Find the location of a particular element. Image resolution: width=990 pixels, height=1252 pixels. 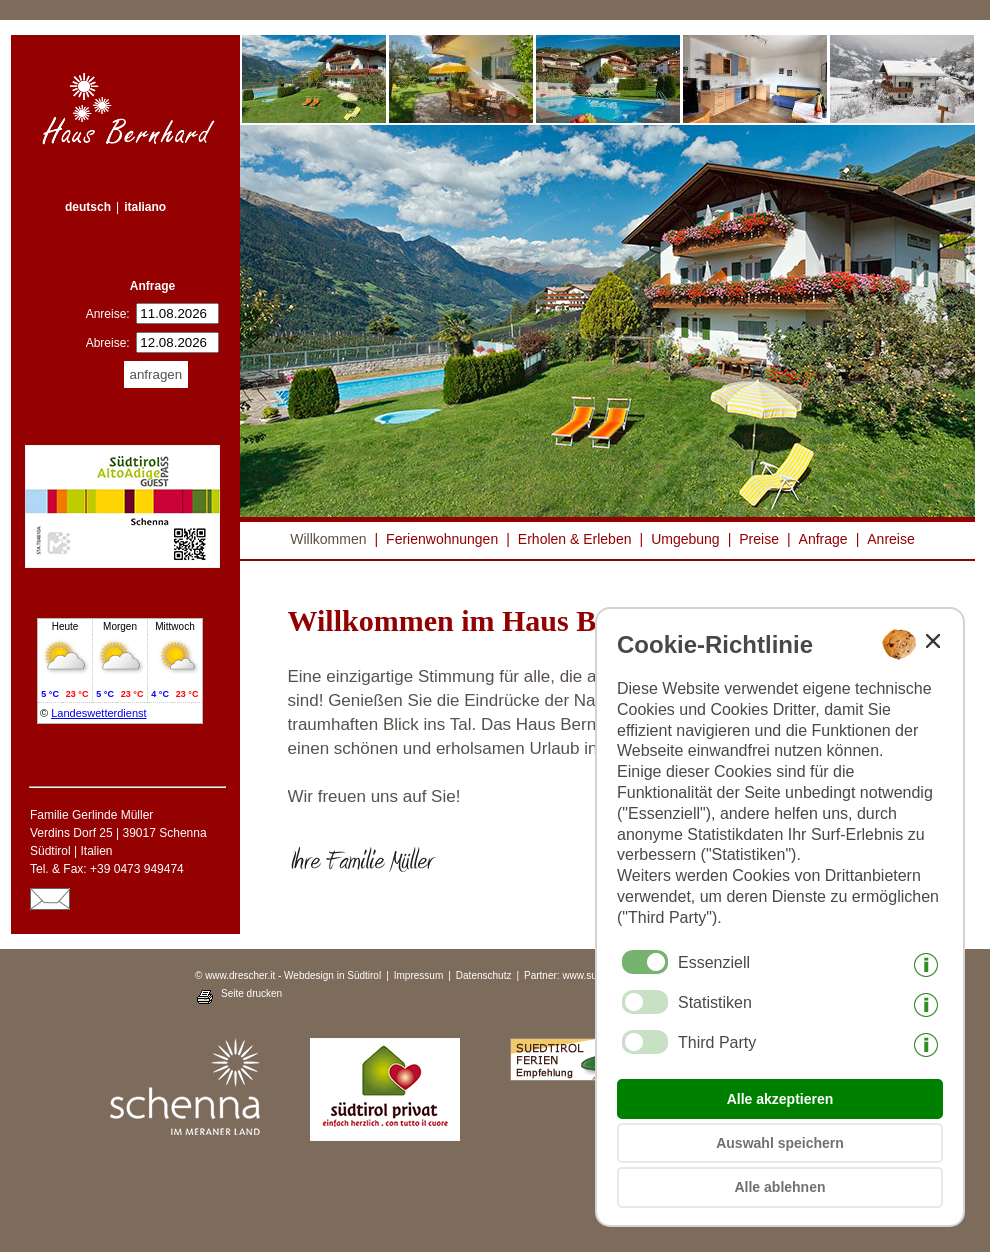

Alle akzeptieren is located at coordinates (780, 1099).